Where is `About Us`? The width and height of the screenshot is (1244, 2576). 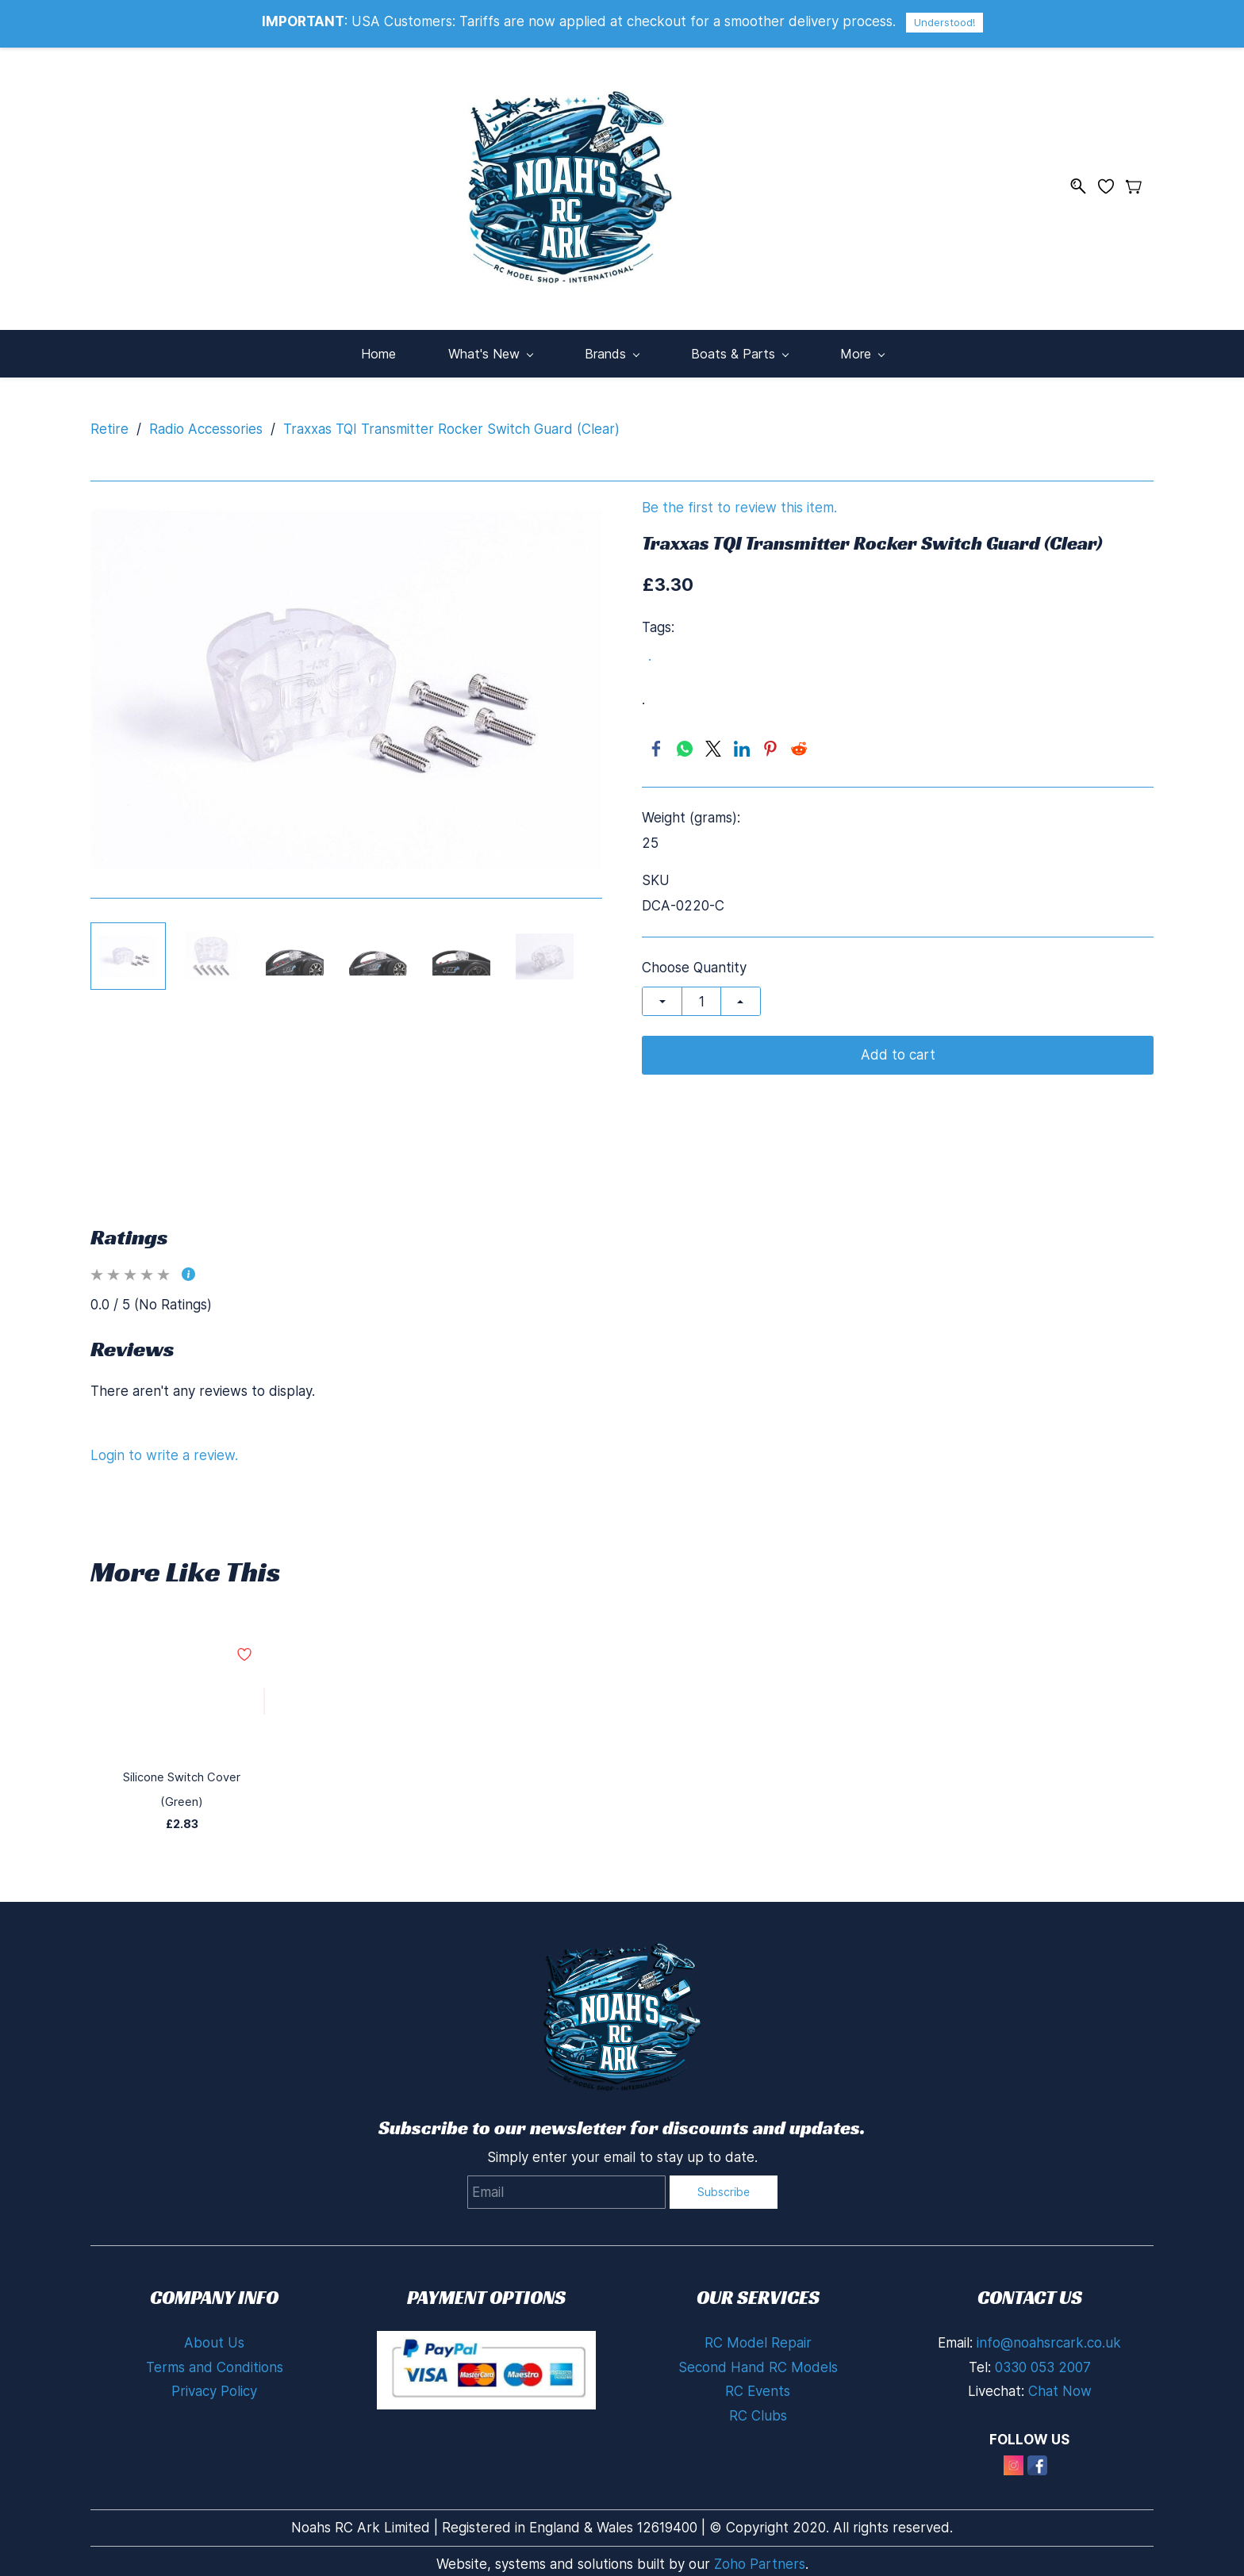 About Us is located at coordinates (214, 2315).